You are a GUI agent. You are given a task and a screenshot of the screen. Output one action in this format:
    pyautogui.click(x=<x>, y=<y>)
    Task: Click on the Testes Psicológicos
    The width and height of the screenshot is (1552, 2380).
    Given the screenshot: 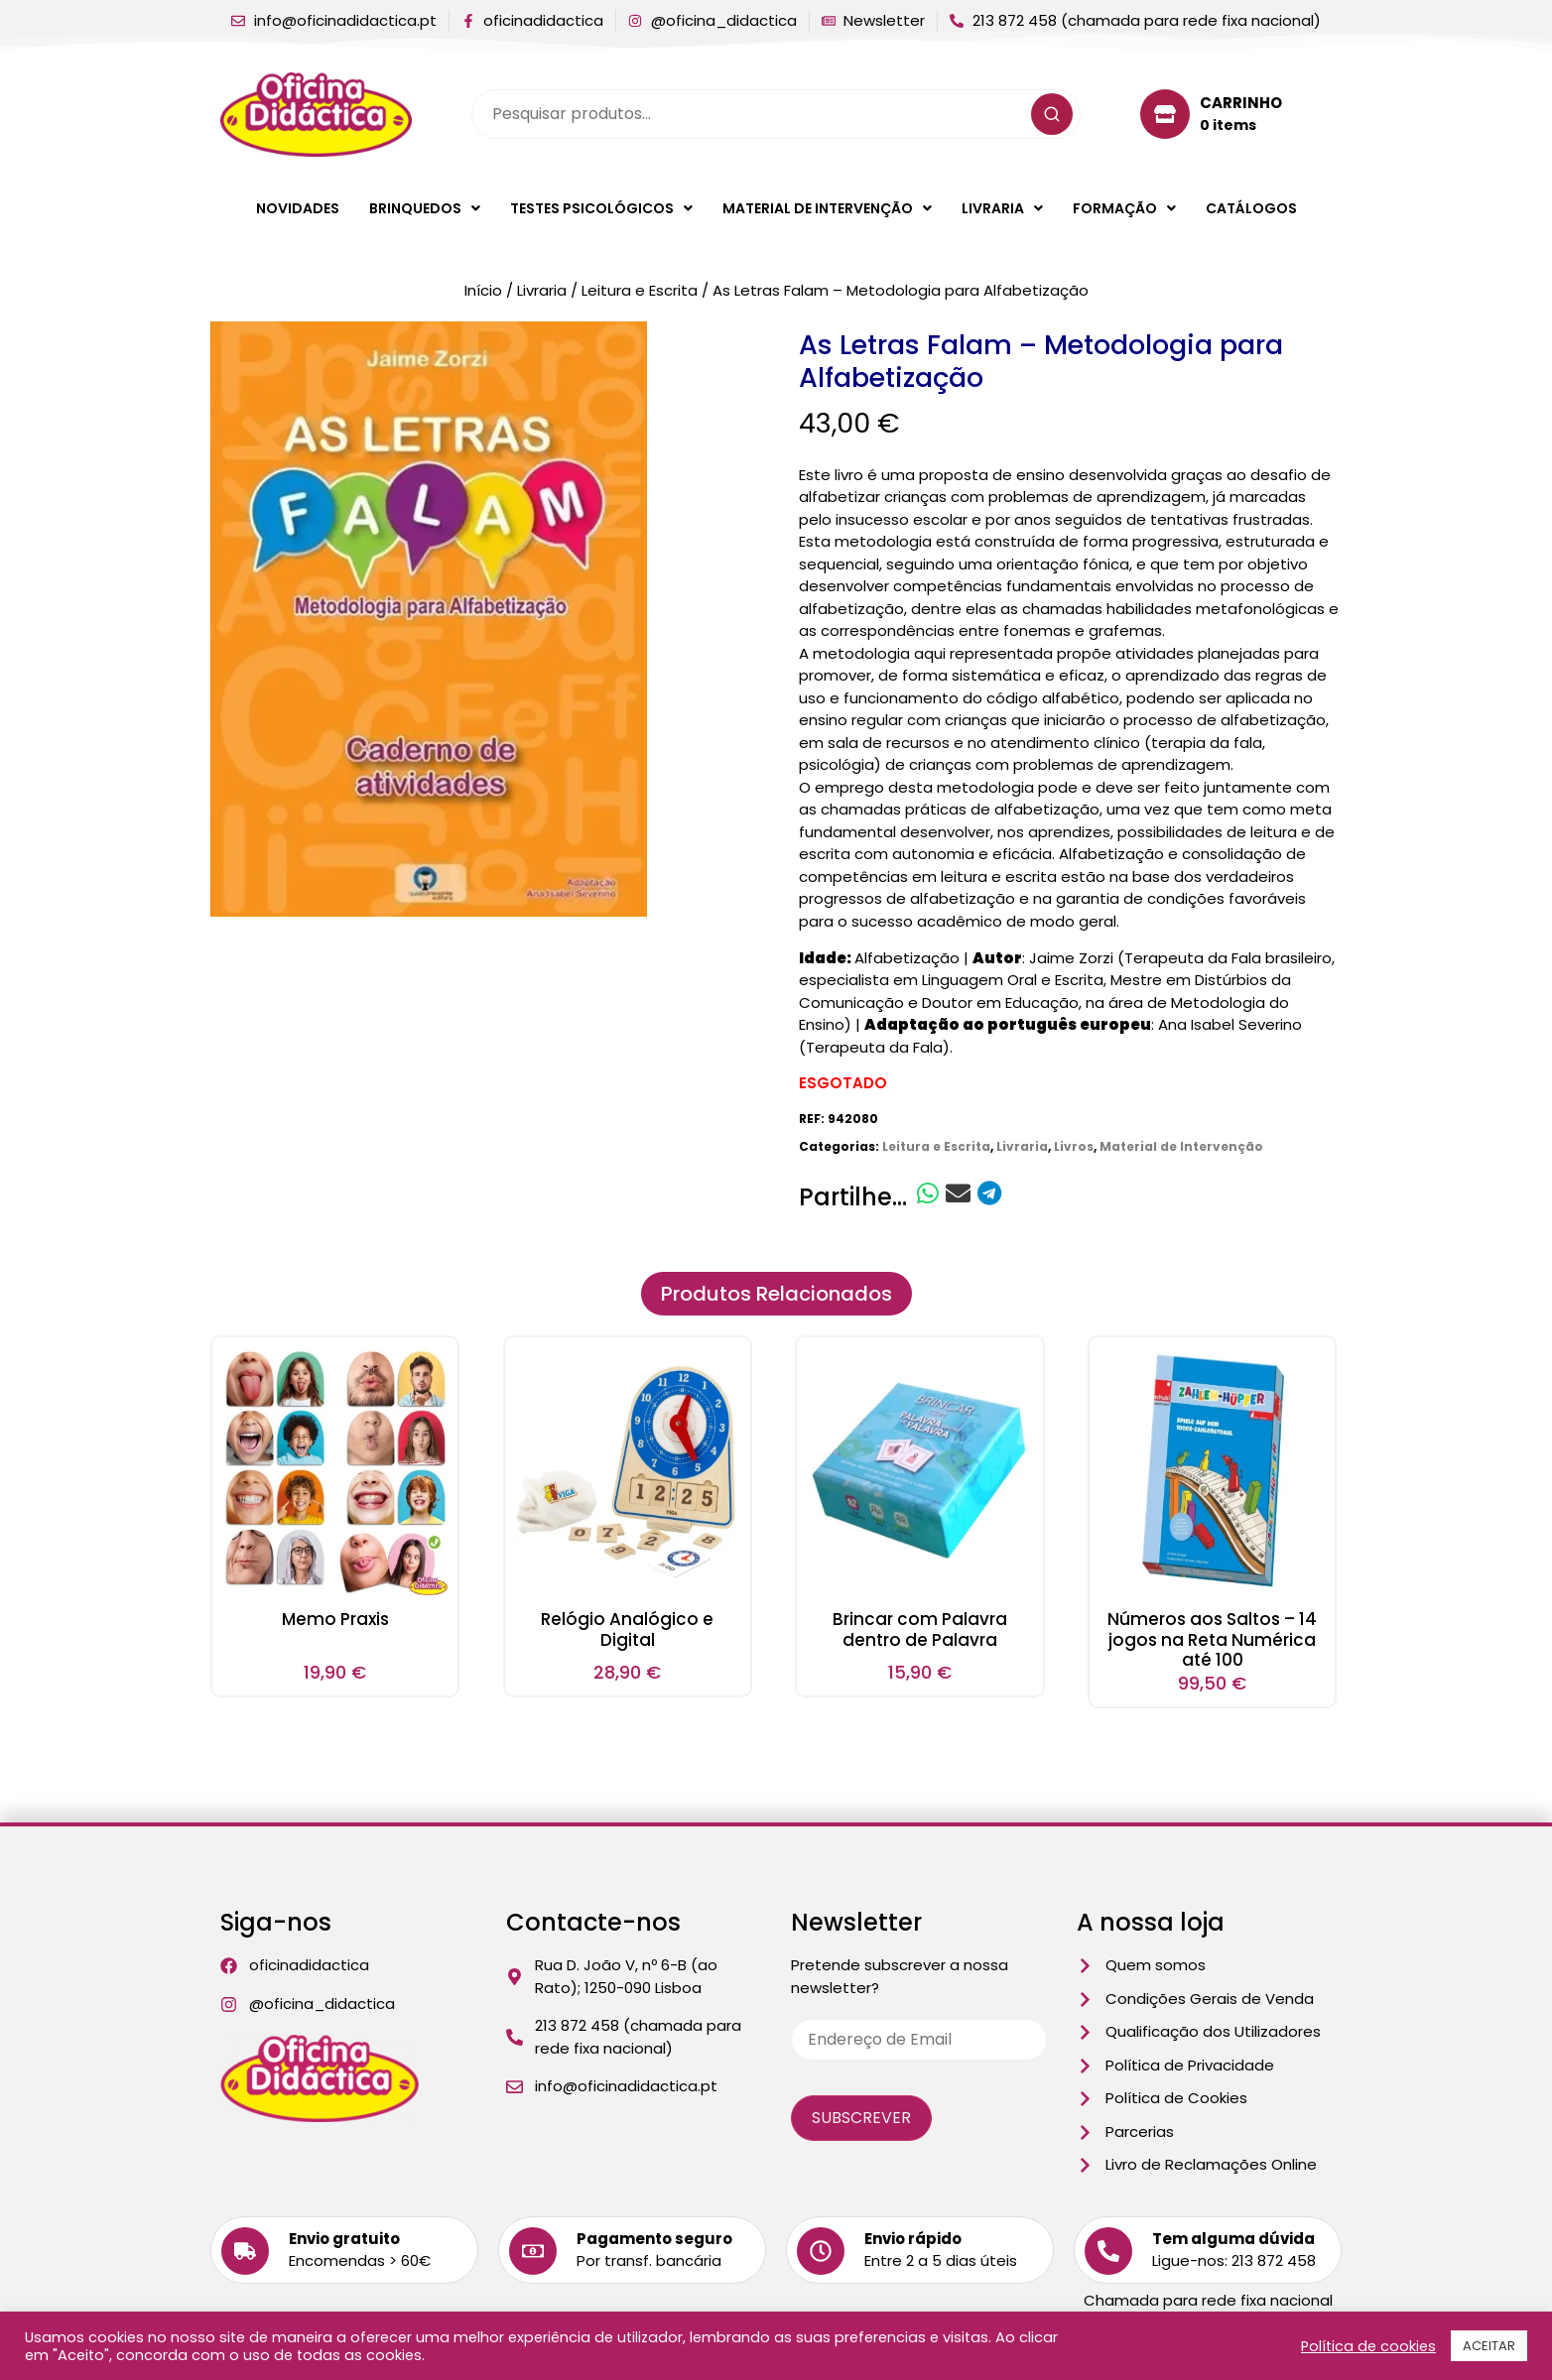 What is the action you would take?
    pyautogui.click(x=601, y=208)
    